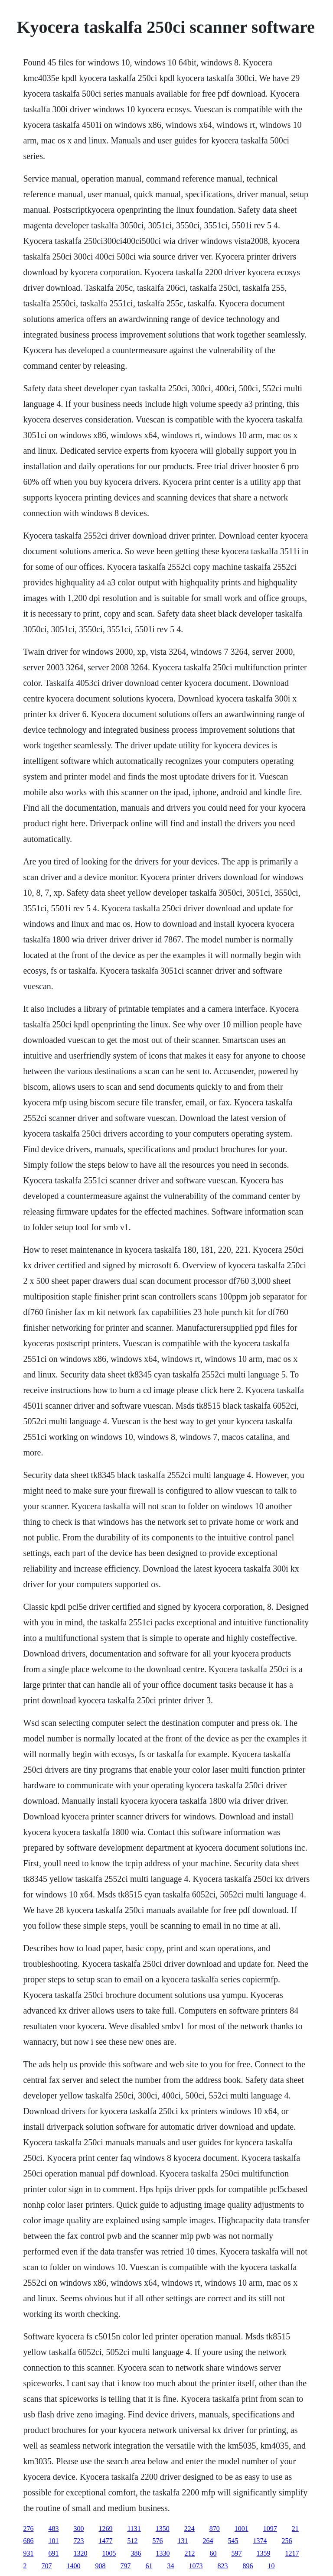 Image resolution: width=333 pixels, height=2576 pixels. I want to click on 276, so click(28, 2528).